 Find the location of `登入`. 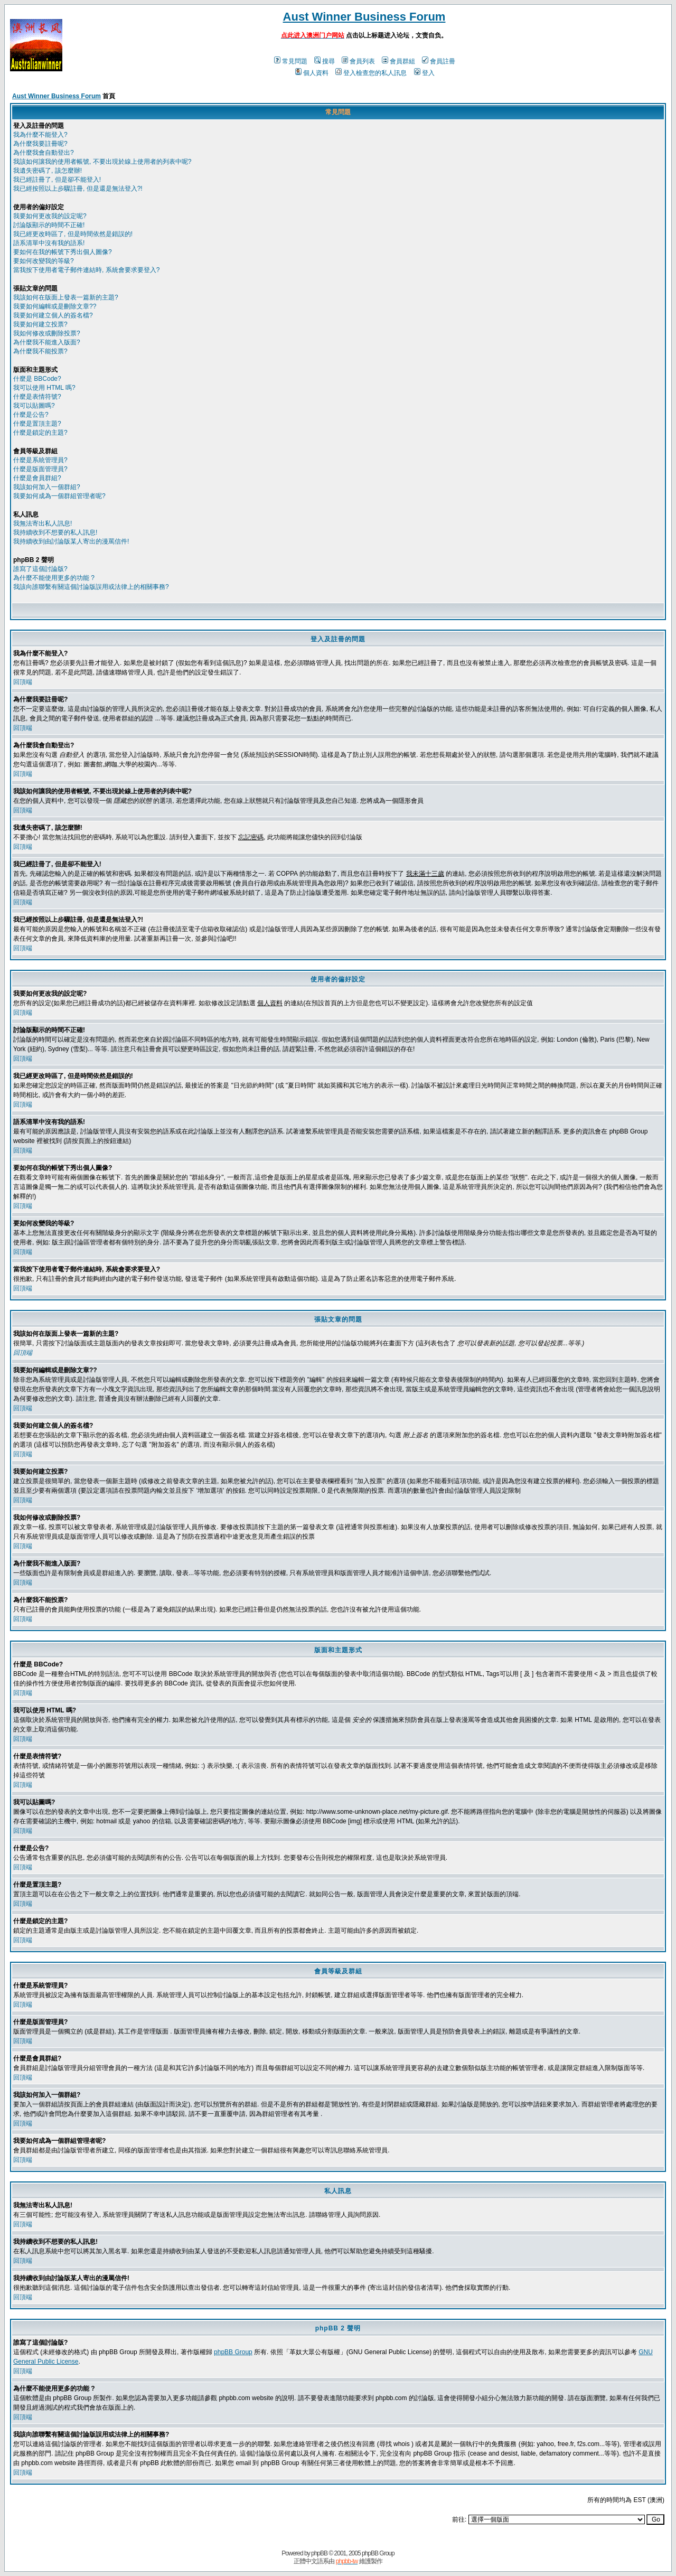

登入 is located at coordinates (424, 73).